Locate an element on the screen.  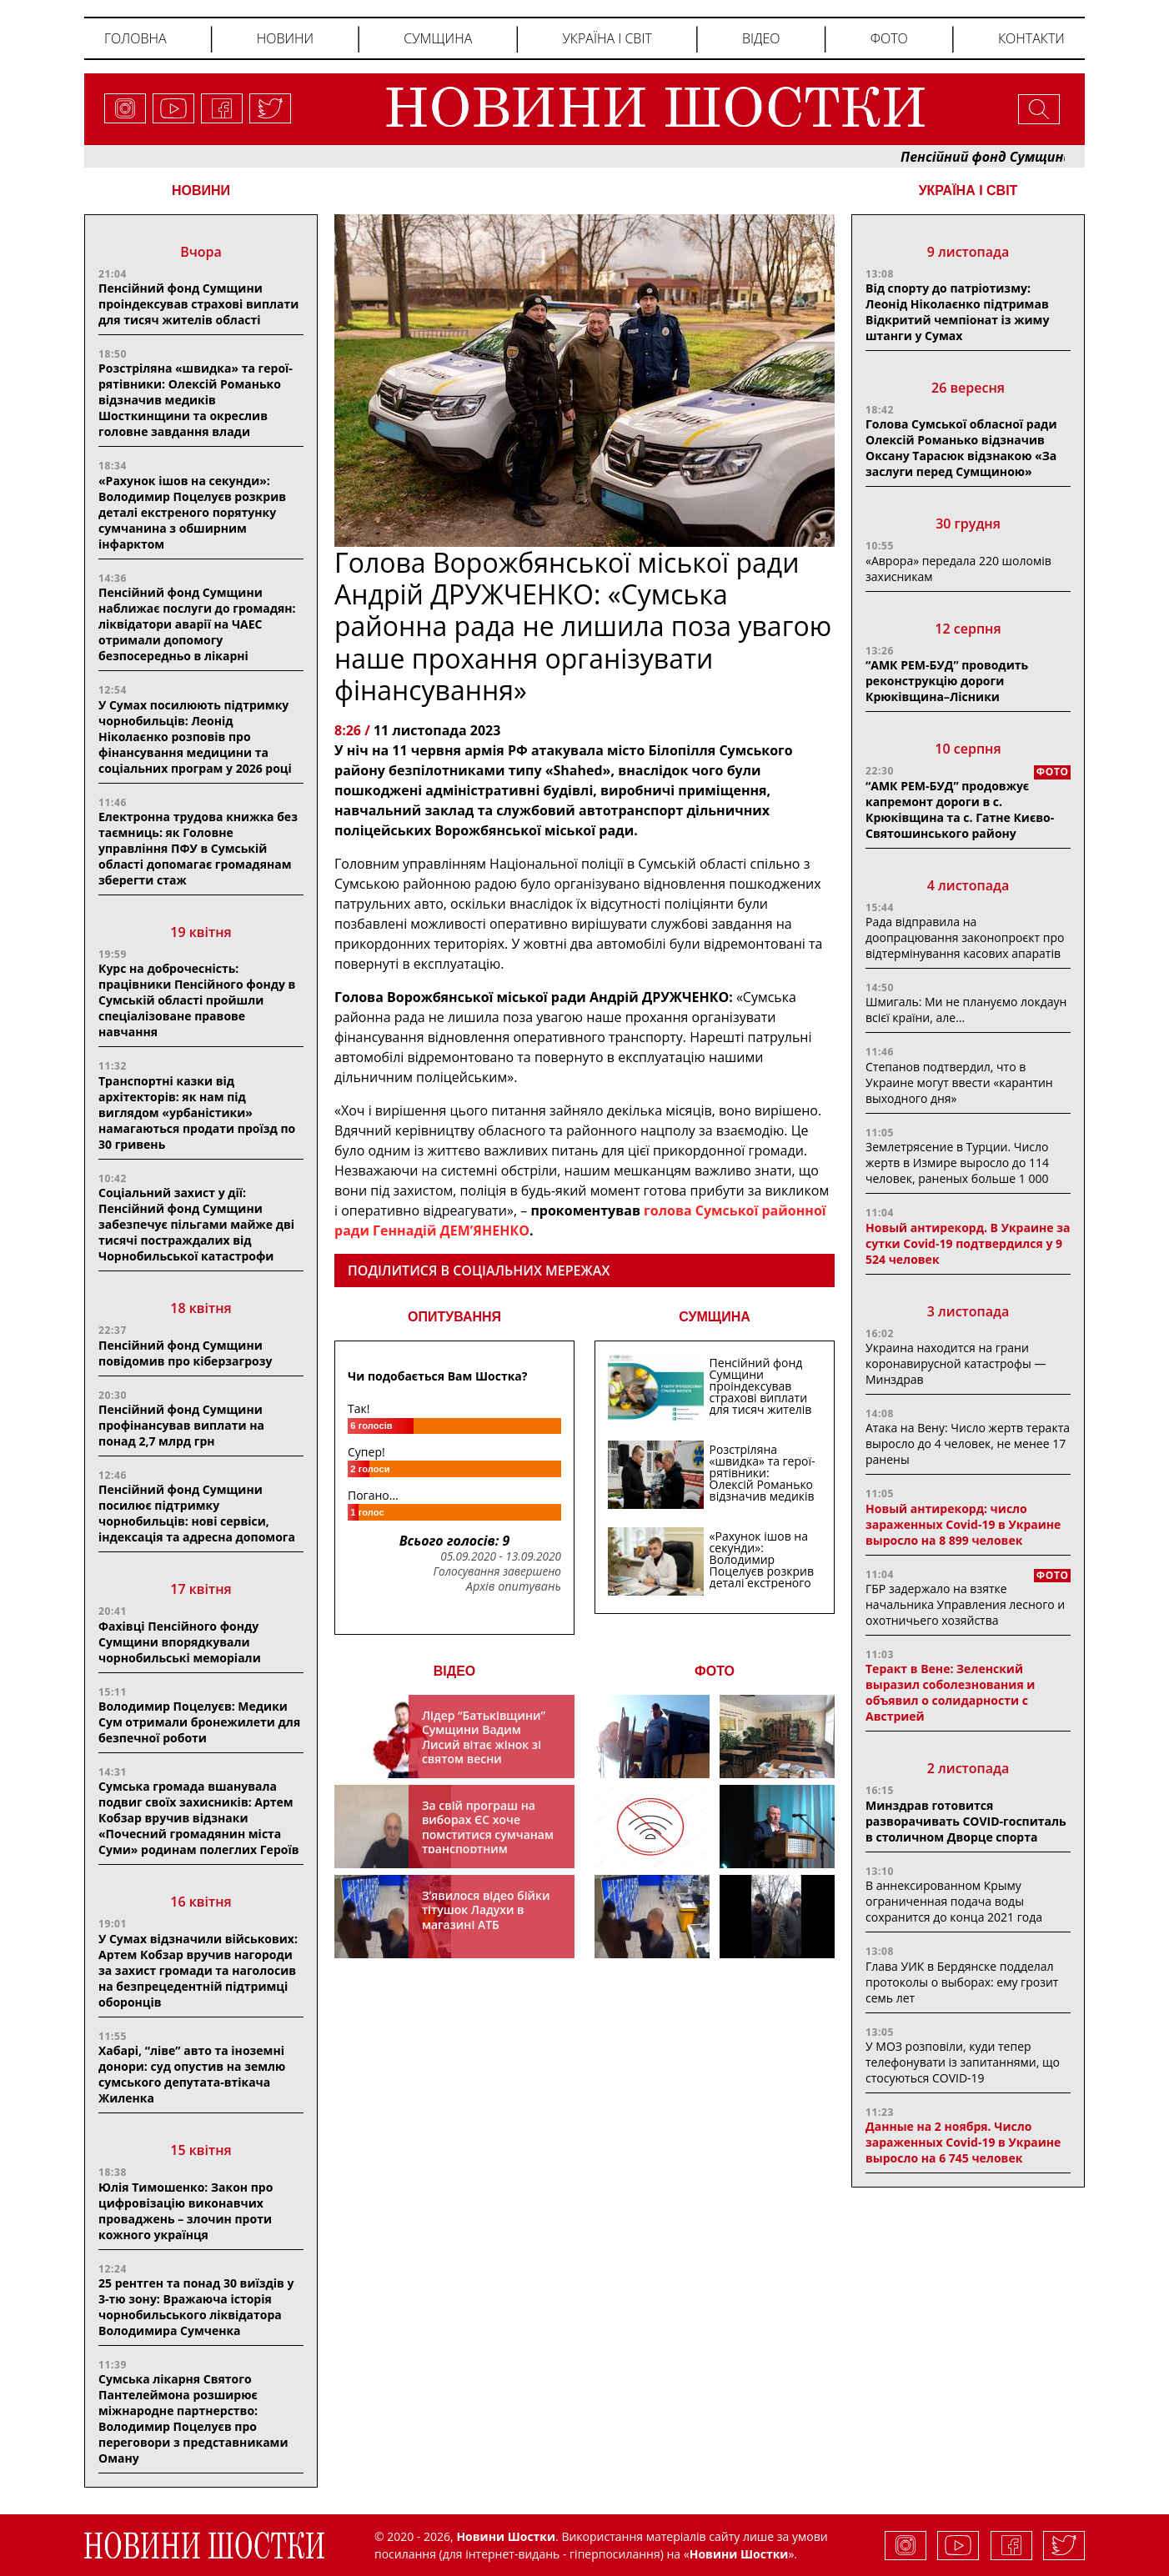
Фахівці Пенсійного фонду Сумщини впорядкували чорнобильські меморіали is located at coordinates (179, 1642).